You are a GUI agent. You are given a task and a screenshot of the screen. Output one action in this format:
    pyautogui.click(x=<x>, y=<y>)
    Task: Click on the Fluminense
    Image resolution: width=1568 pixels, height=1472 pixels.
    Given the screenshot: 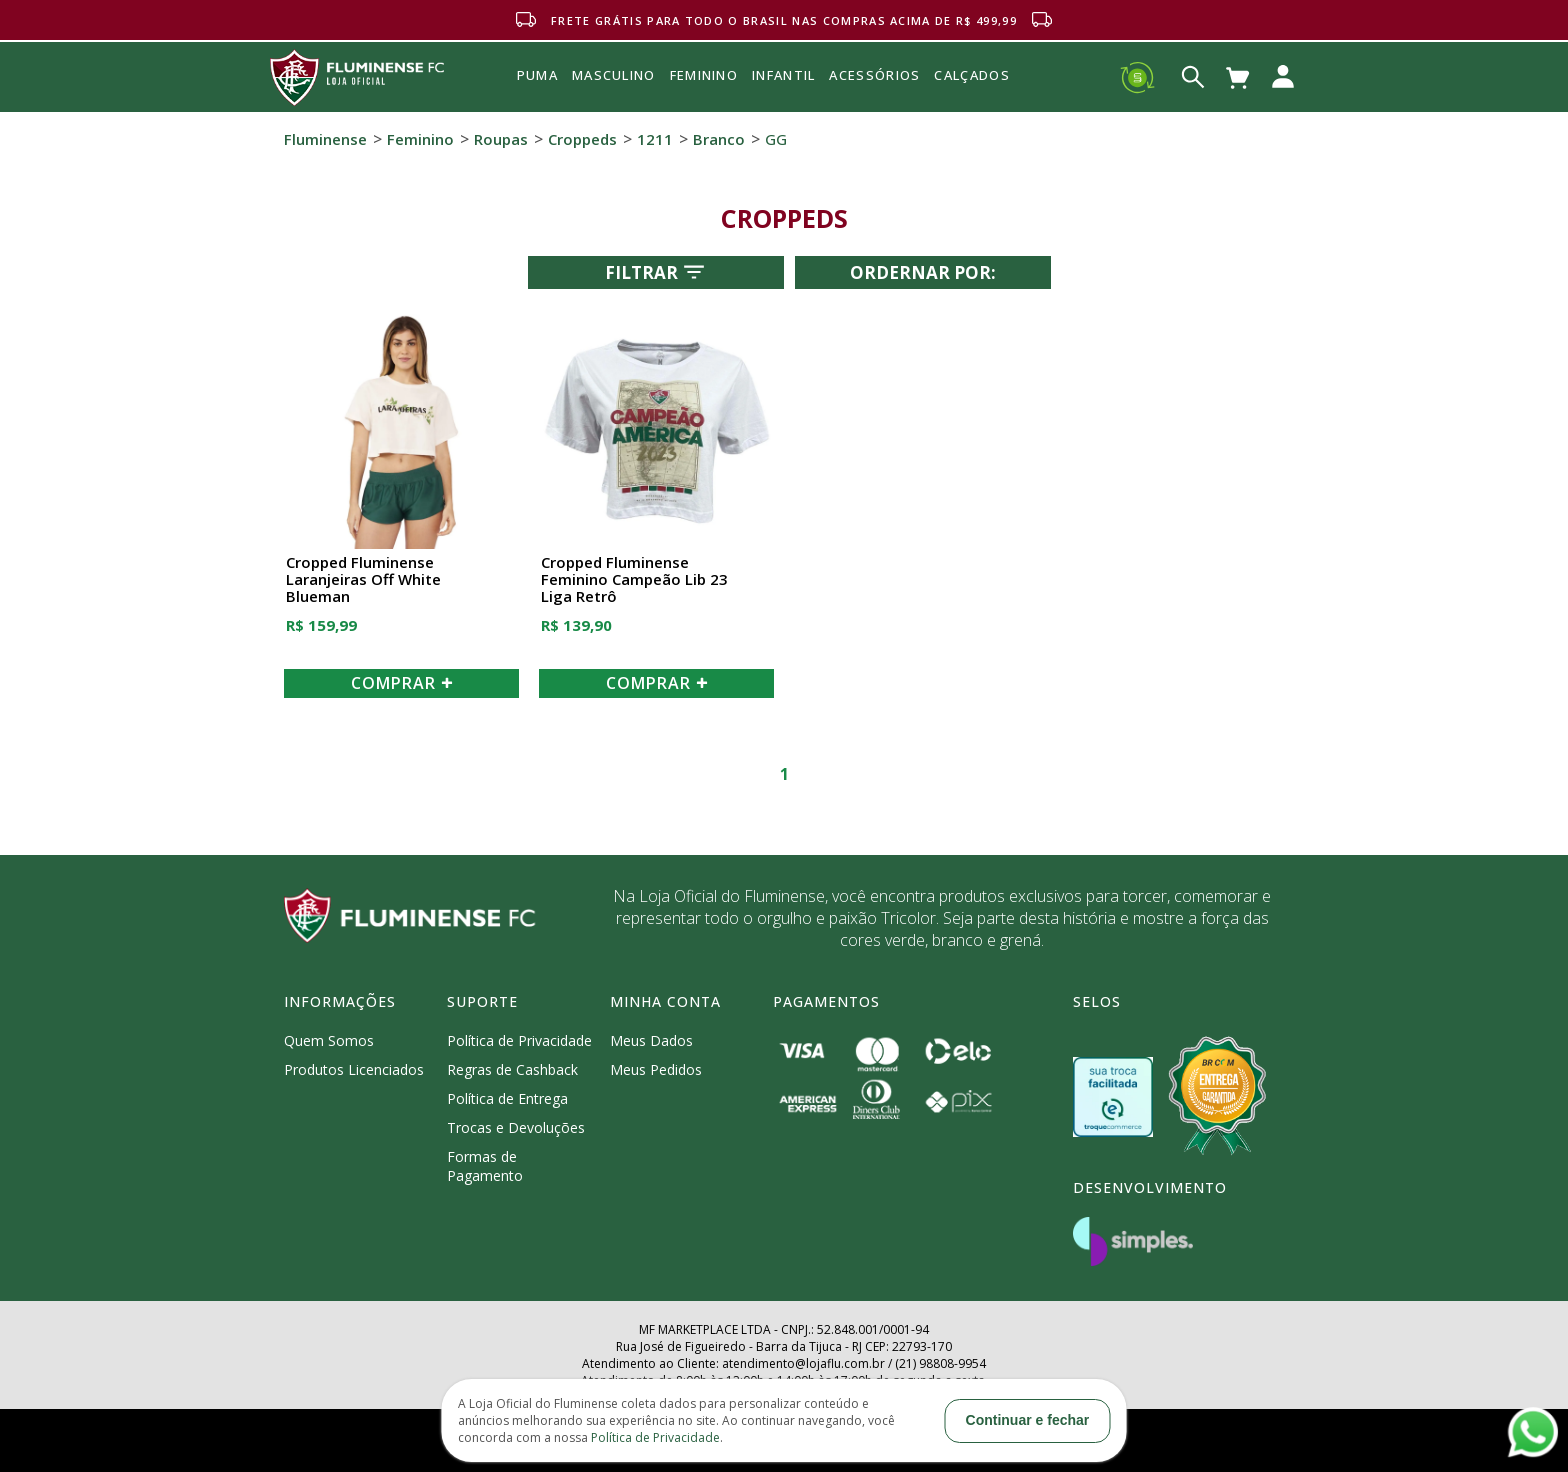 What is the action you would take?
    pyautogui.click(x=325, y=139)
    